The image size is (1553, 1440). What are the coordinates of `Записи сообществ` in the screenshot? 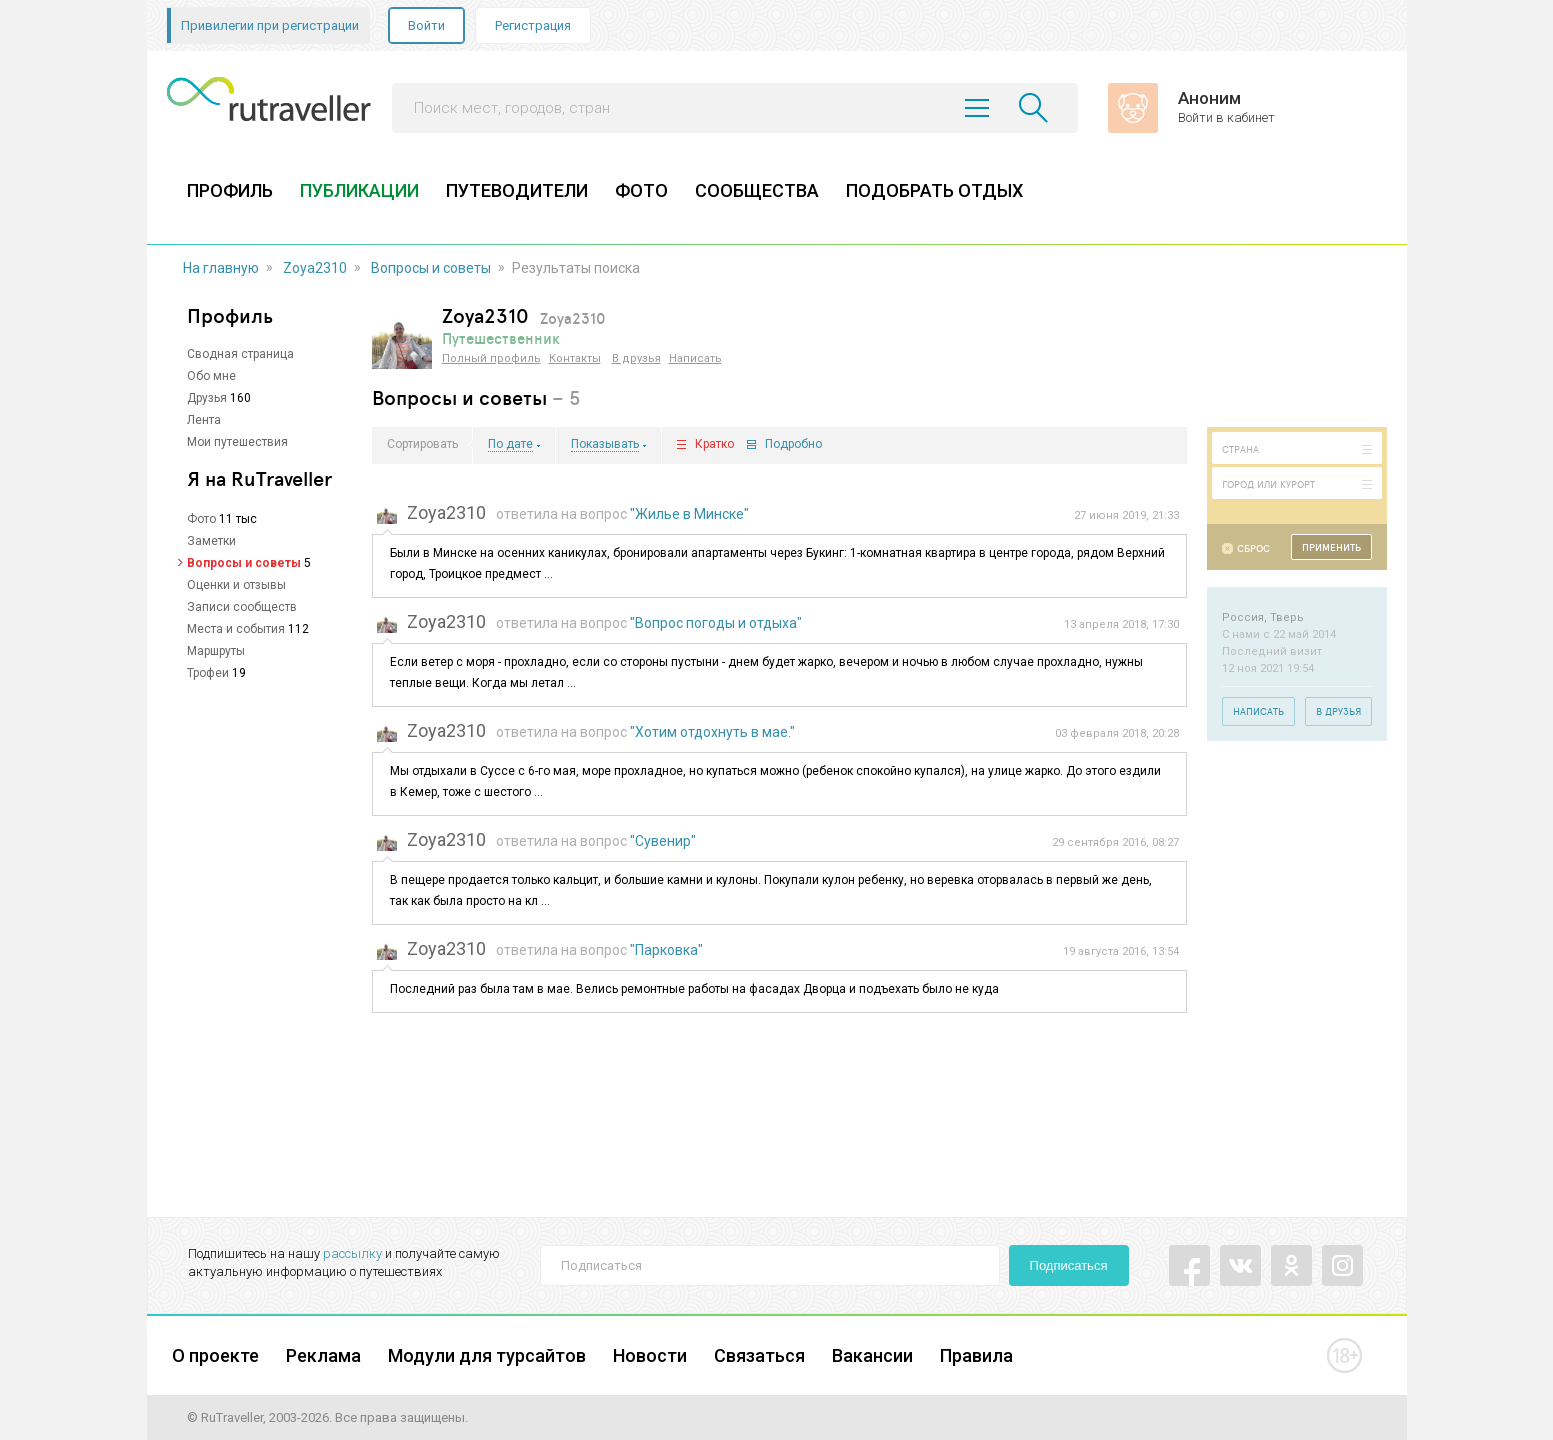 It's located at (242, 607).